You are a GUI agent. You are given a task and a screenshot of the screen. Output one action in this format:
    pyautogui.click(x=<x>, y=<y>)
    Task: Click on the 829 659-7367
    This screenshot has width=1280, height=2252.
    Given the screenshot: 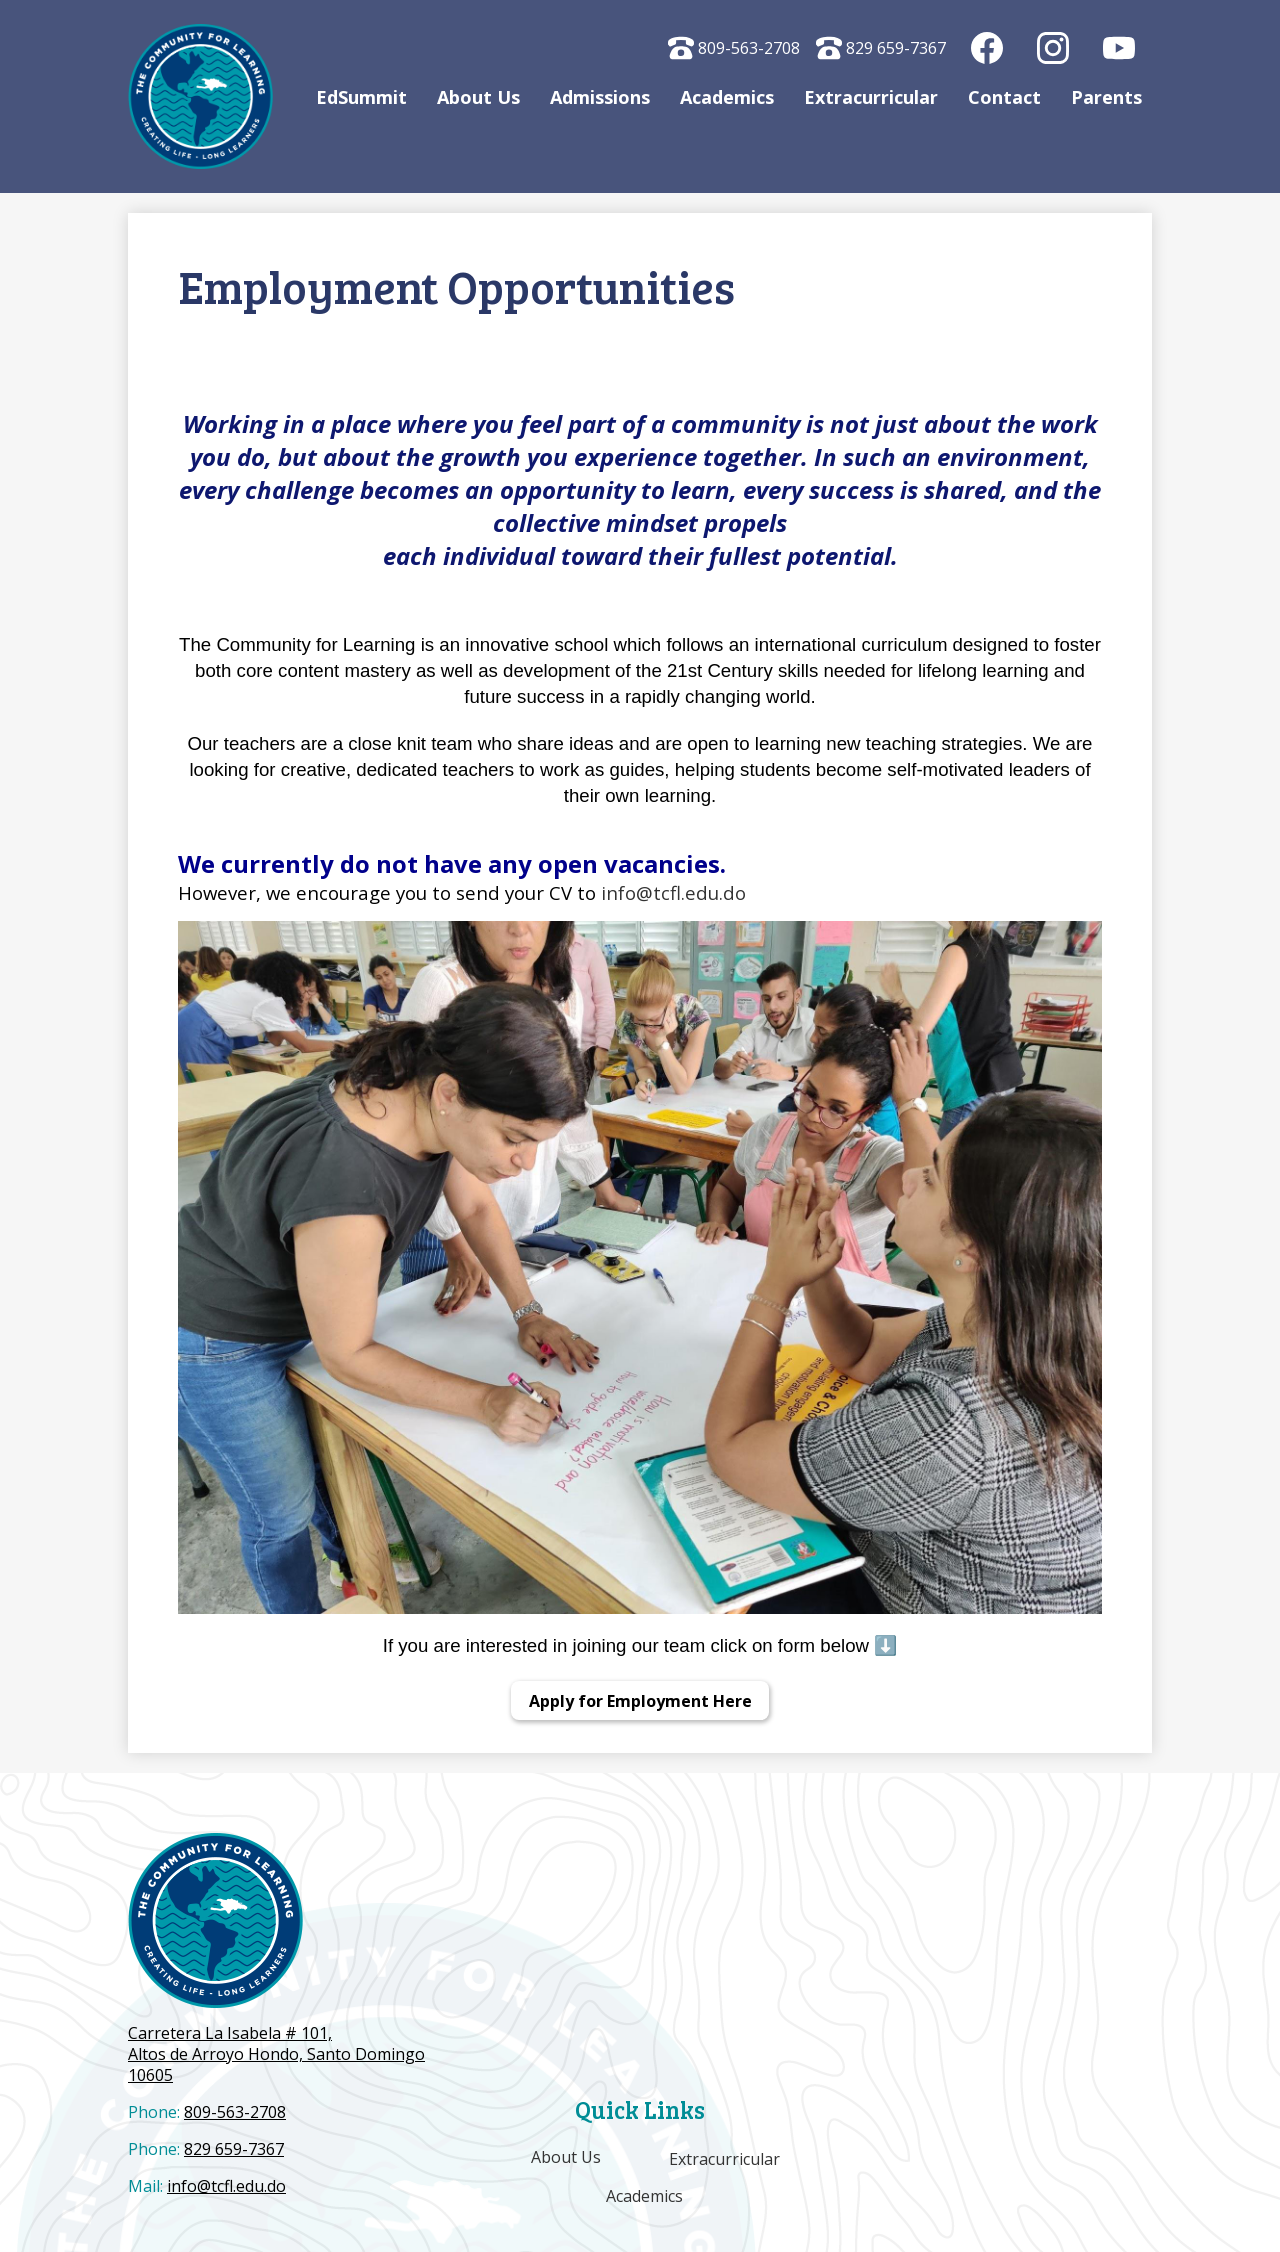 What is the action you would take?
    pyautogui.click(x=881, y=48)
    